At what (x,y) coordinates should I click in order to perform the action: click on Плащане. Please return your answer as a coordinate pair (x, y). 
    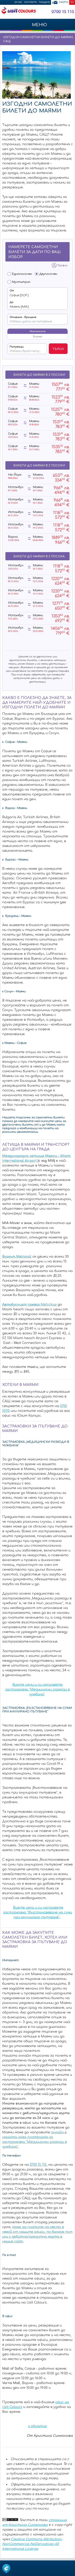
    Looking at the image, I should click on (44, 2).